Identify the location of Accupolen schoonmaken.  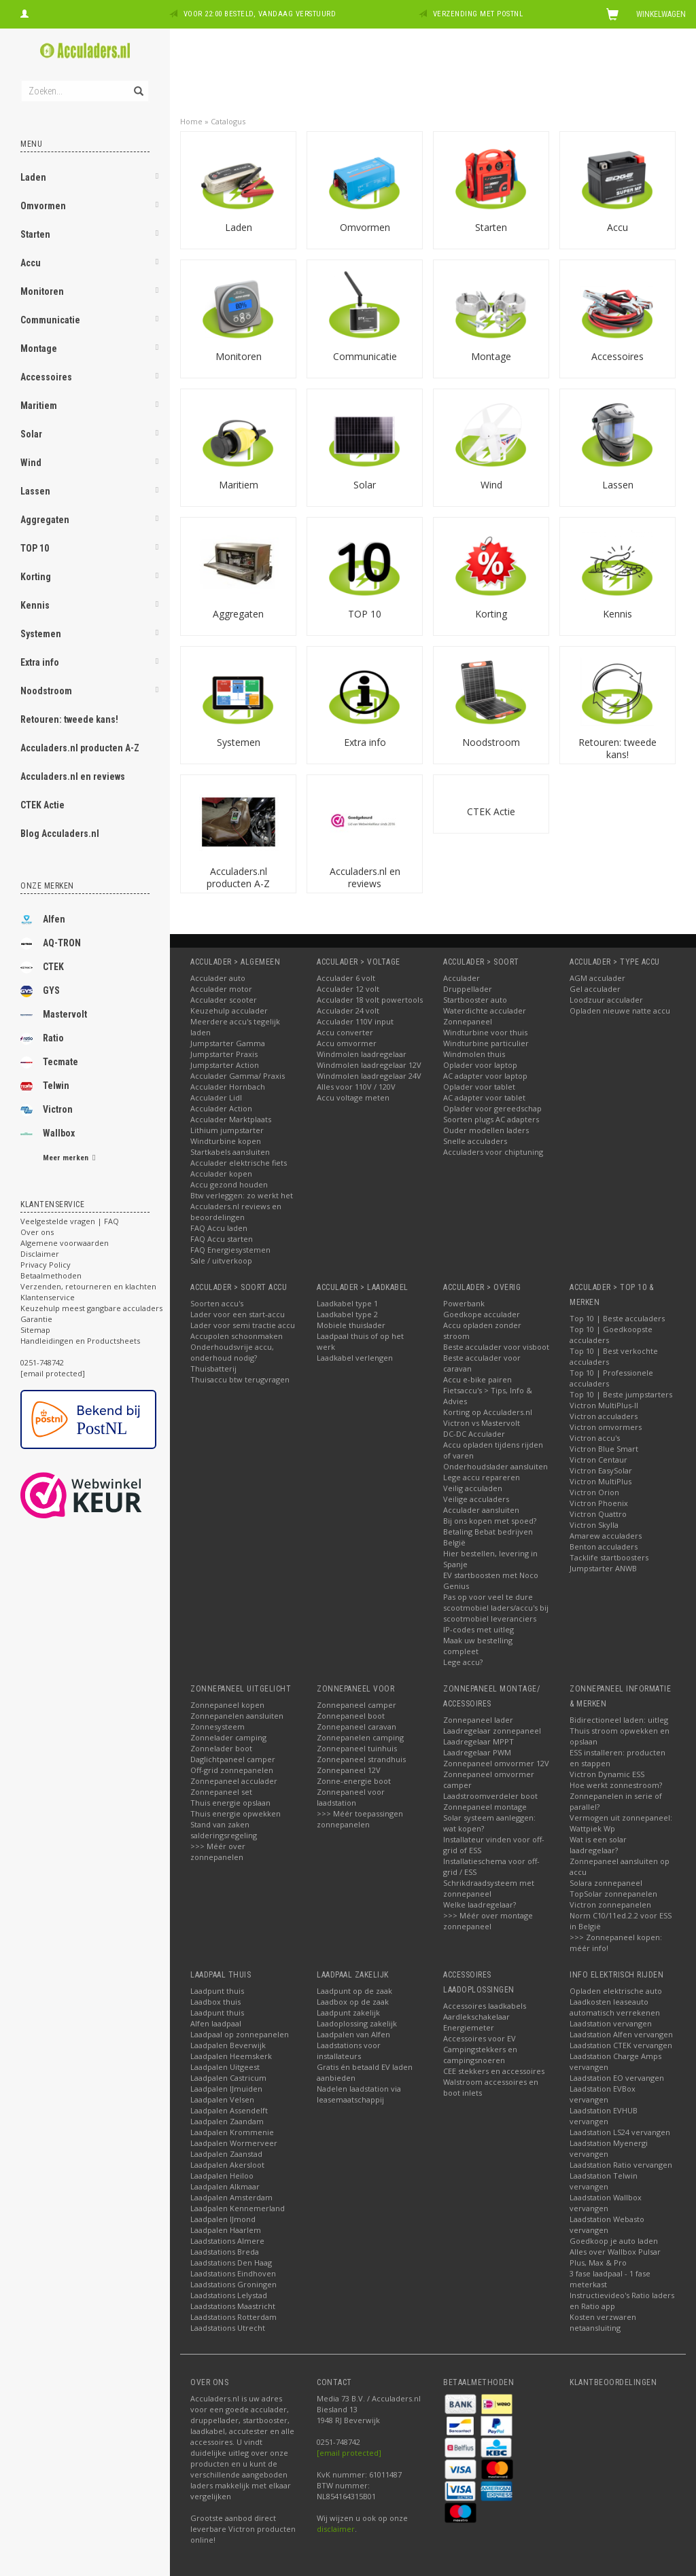
(236, 1336).